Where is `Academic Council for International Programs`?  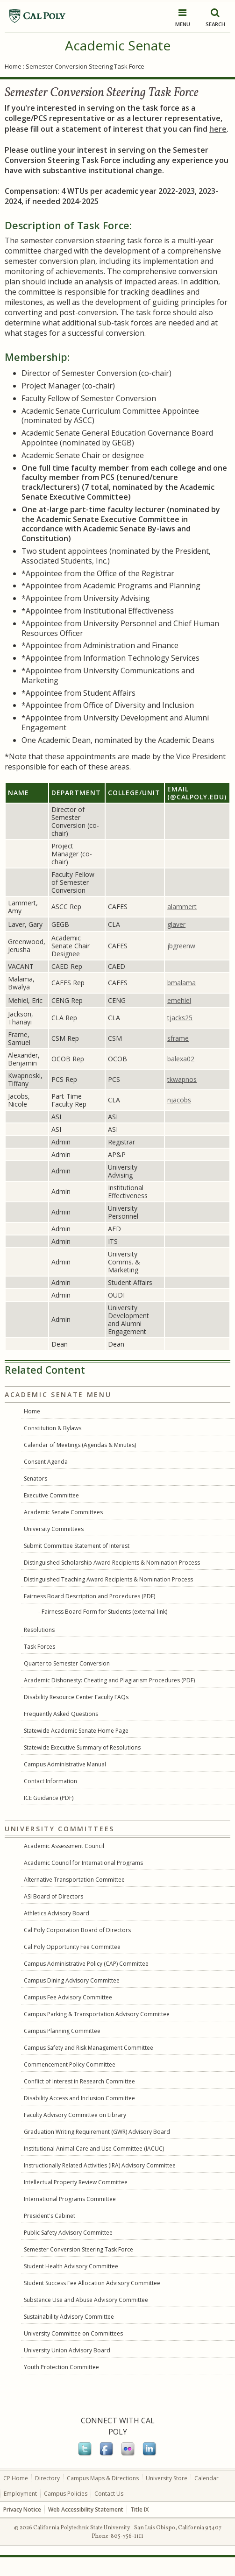 Academic Council for International Programs is located at coordinates (83, 1863).